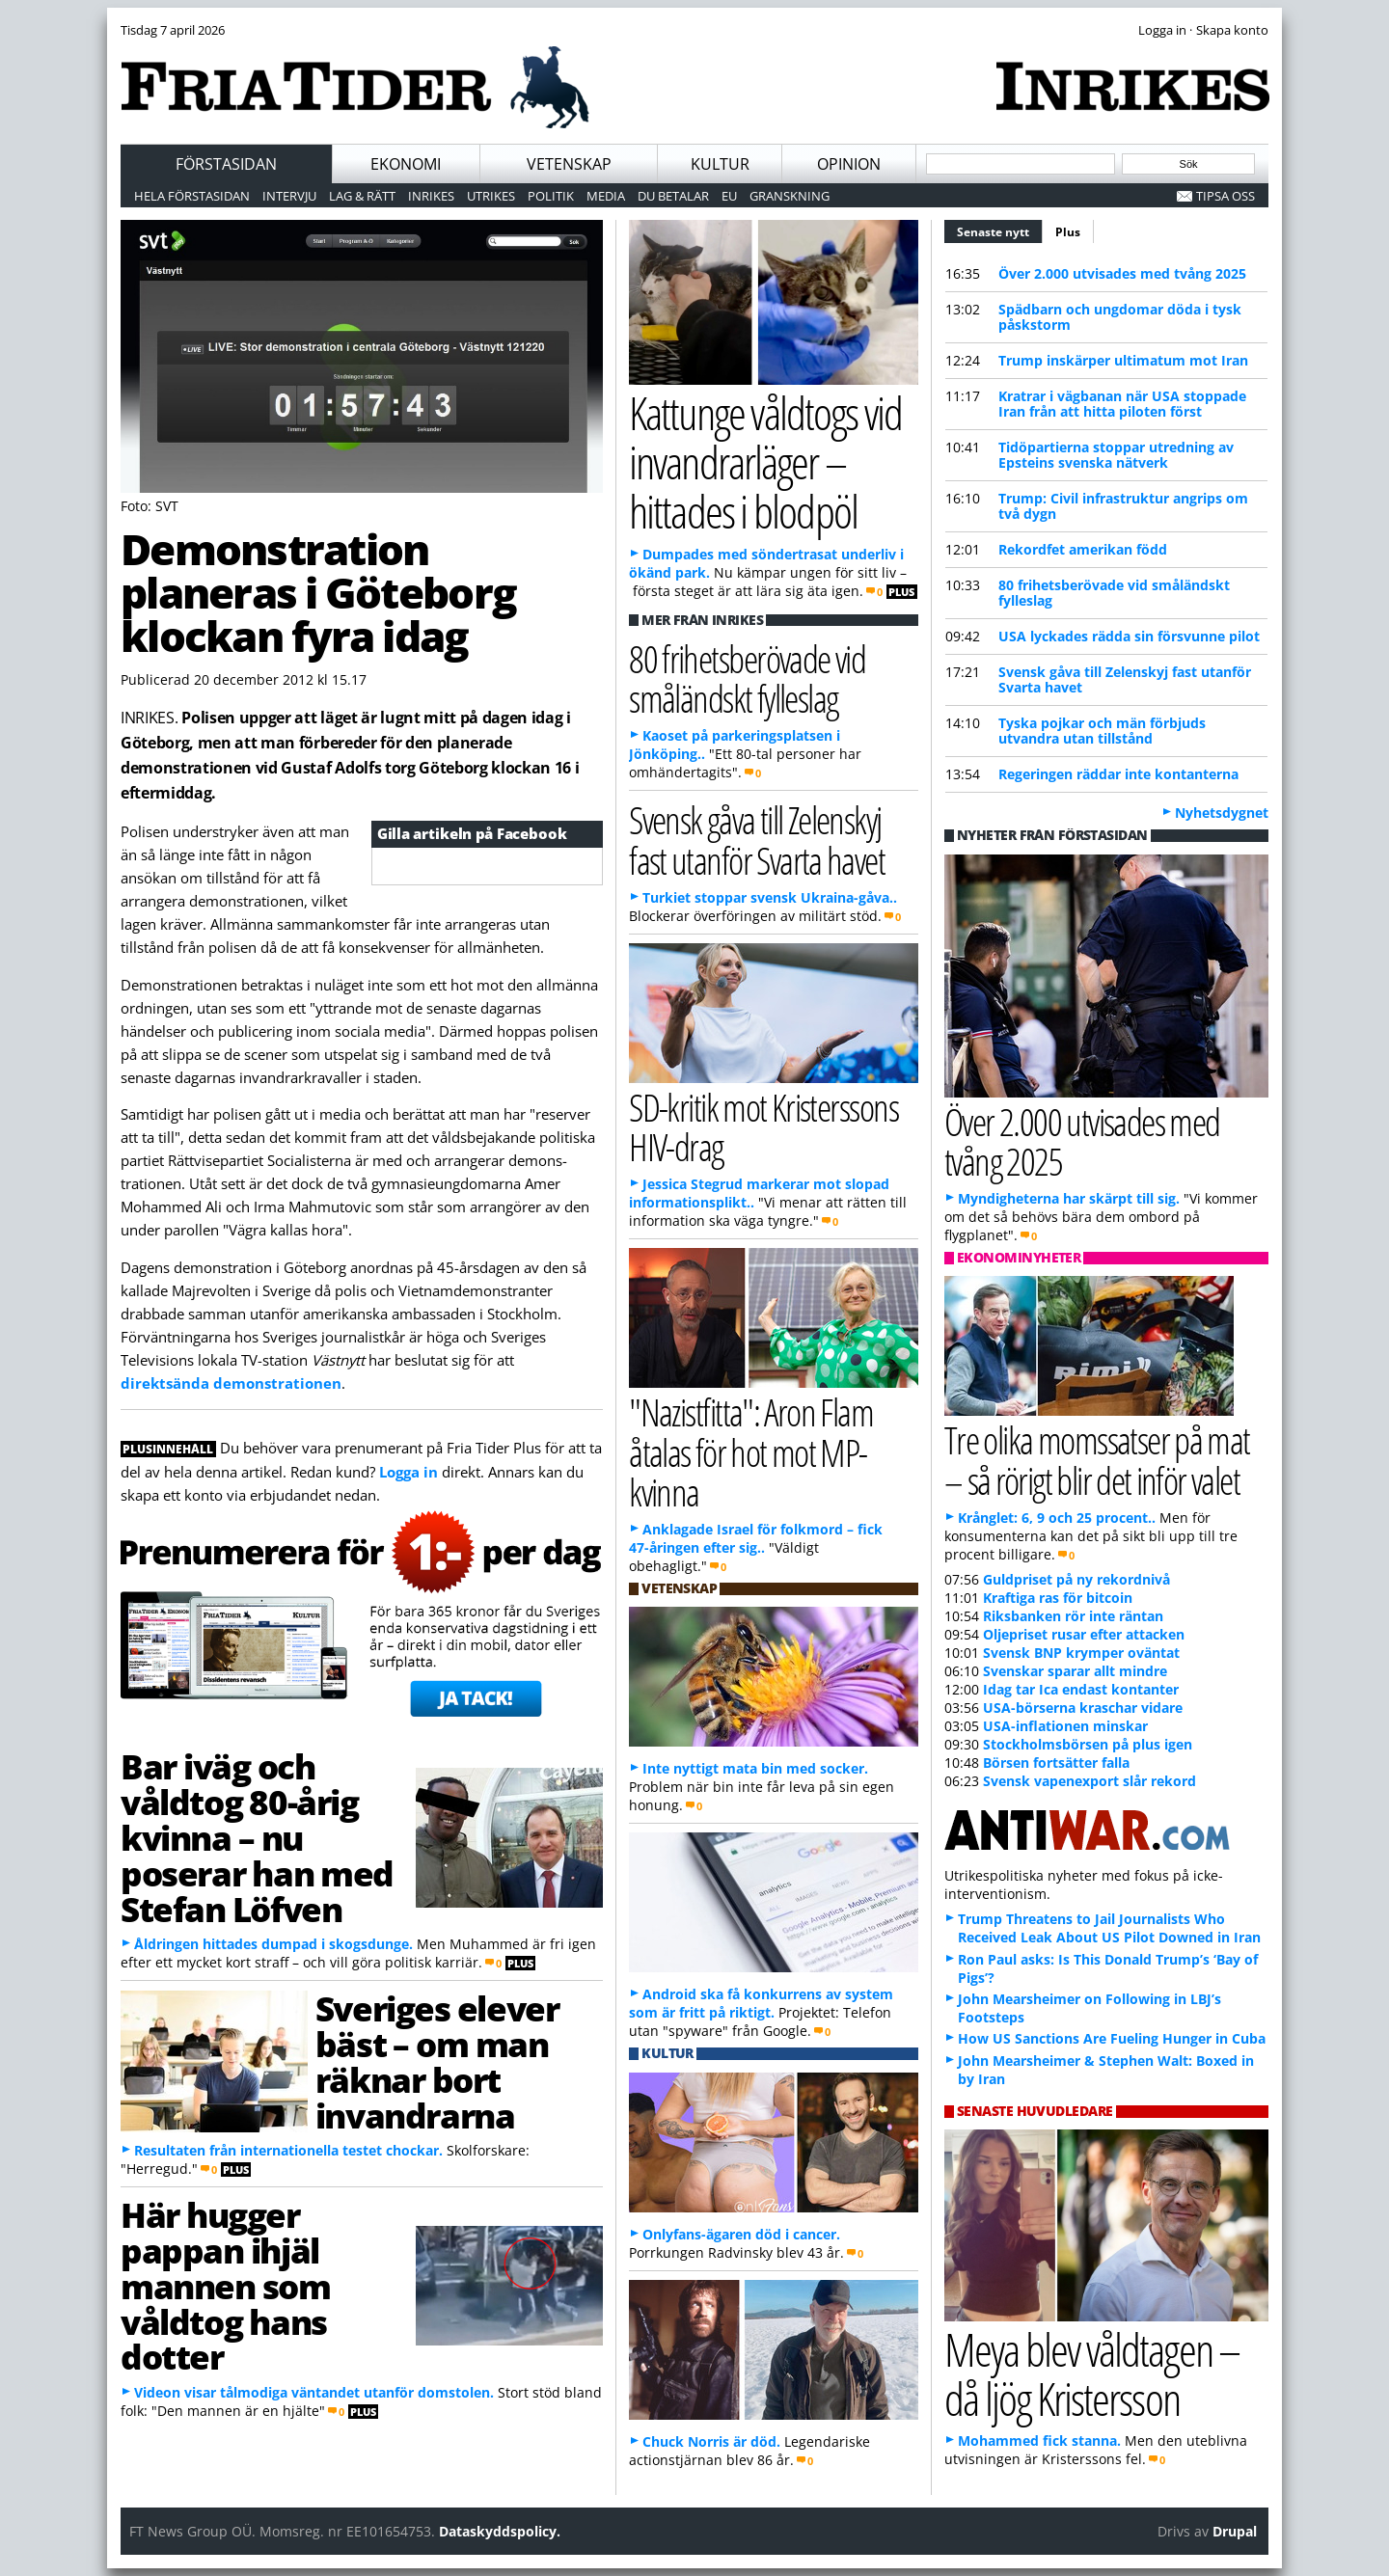 This screenshot has width=1389, height=2576. What do you see at coordinates (1221, 812) in the screenshot?
I see `Nyhetsdygnet` at bounding box center [1221, 812].